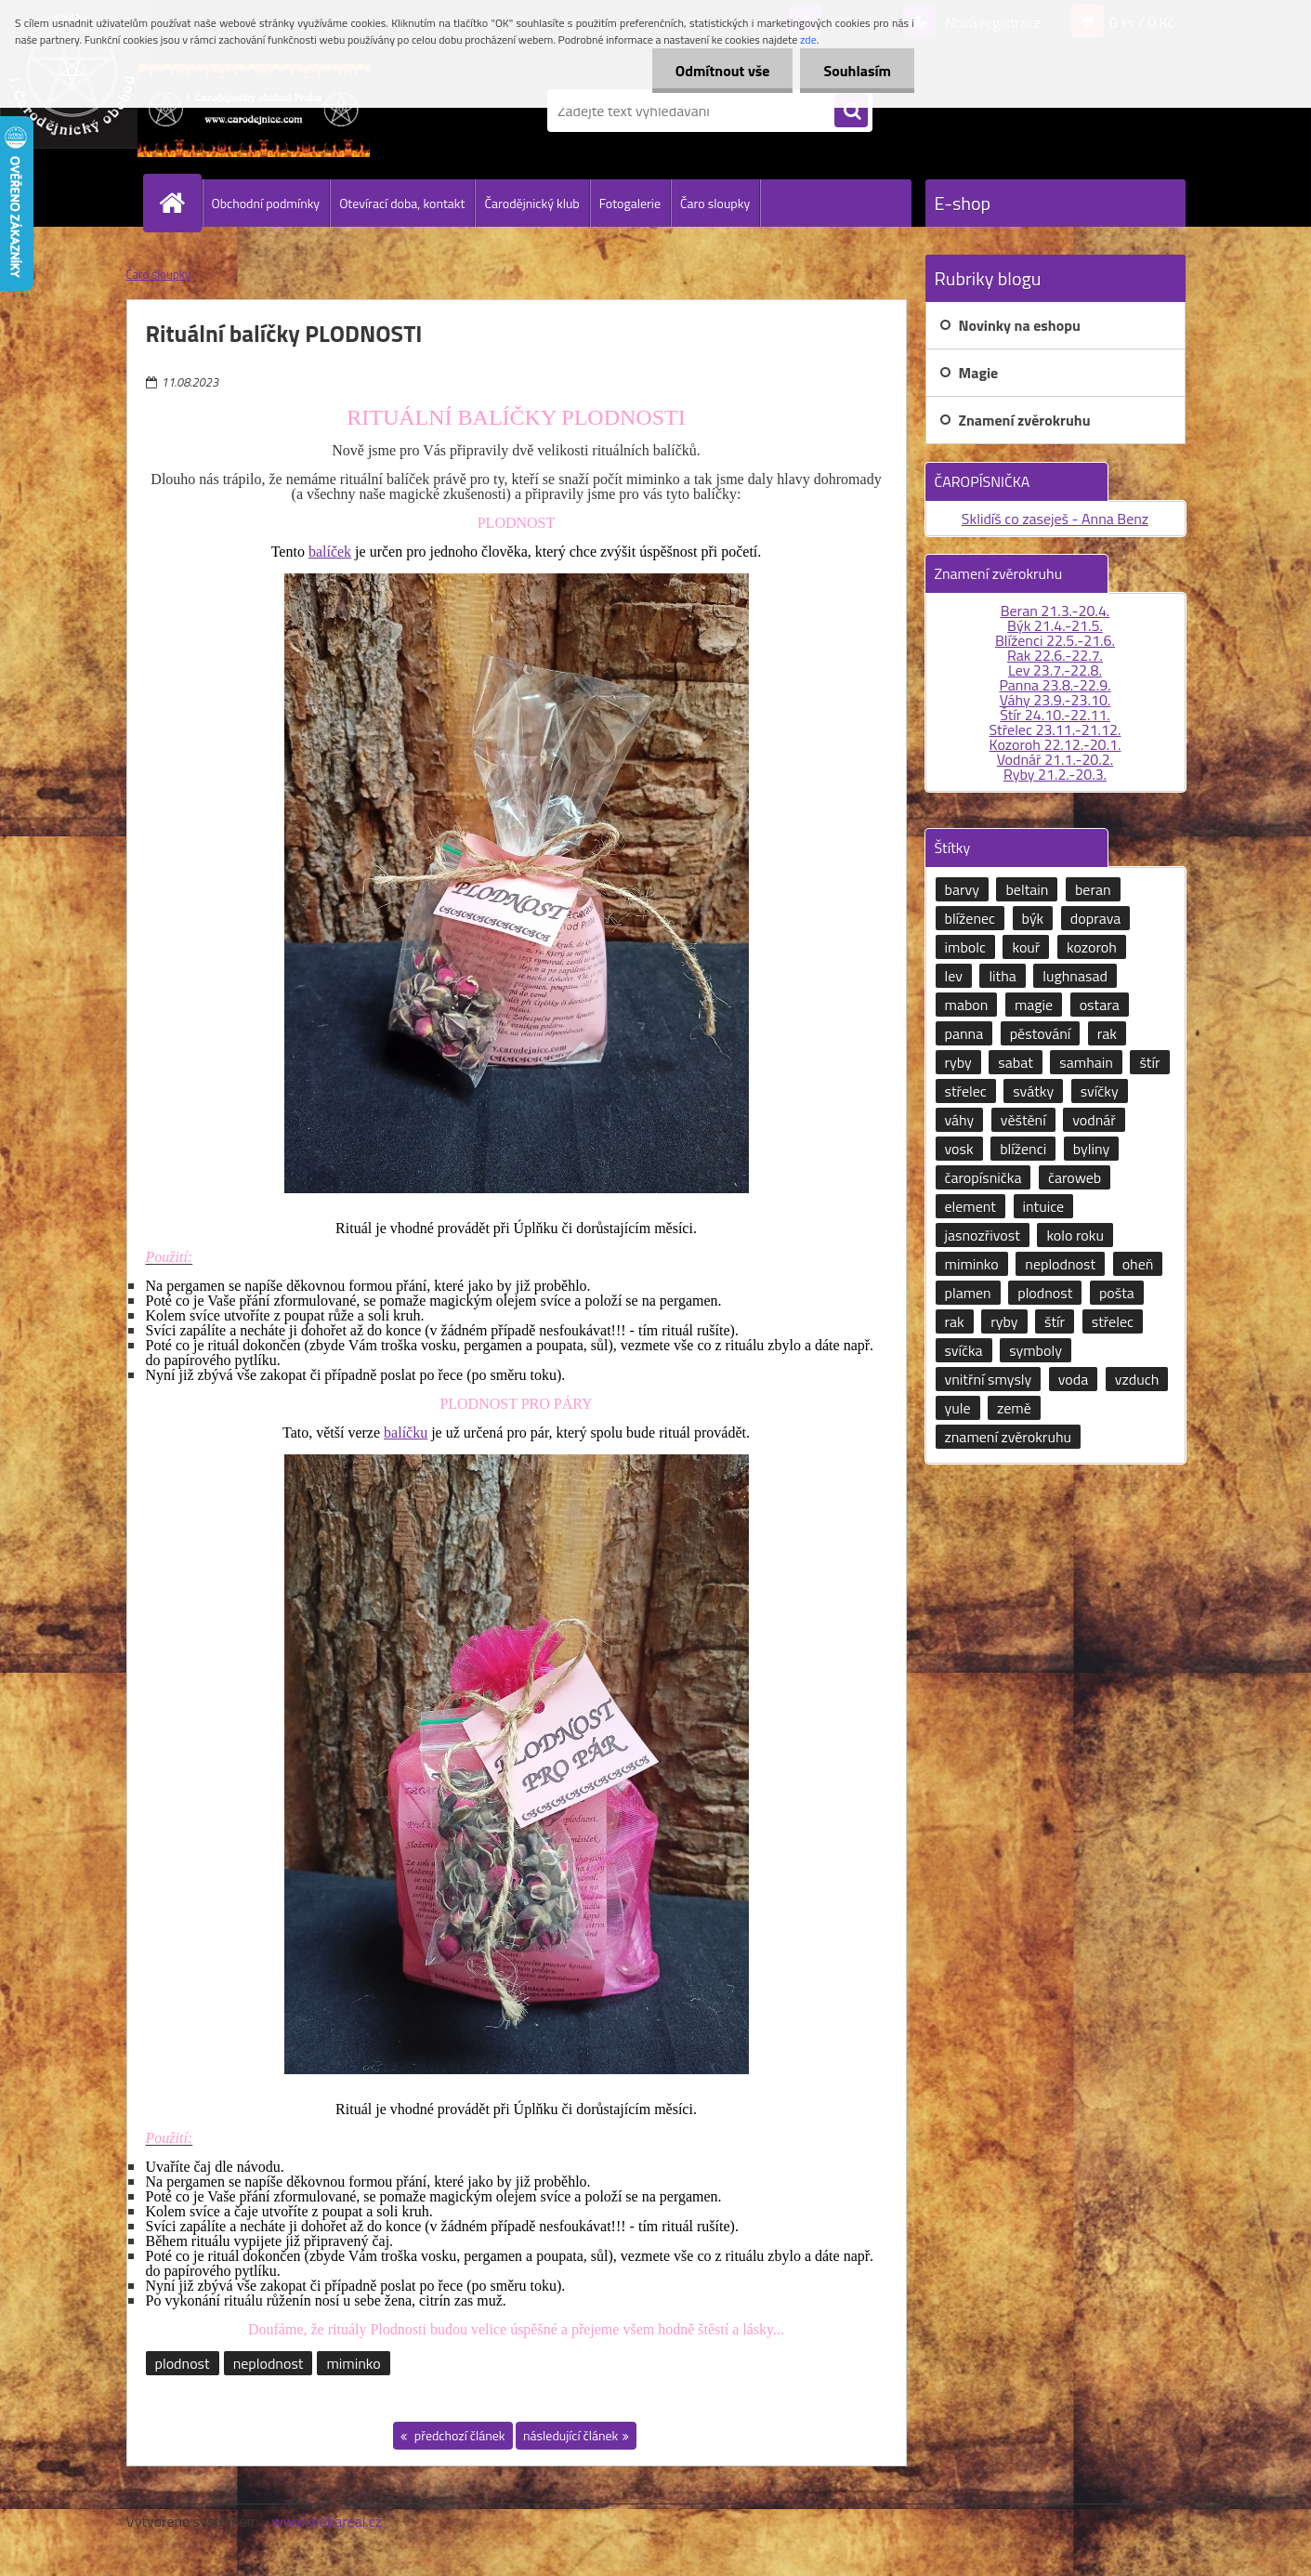  Describe the element at coordinates (1055, 670) in the screenshot. I see `Lev 23.7.-22.8.` at that location.